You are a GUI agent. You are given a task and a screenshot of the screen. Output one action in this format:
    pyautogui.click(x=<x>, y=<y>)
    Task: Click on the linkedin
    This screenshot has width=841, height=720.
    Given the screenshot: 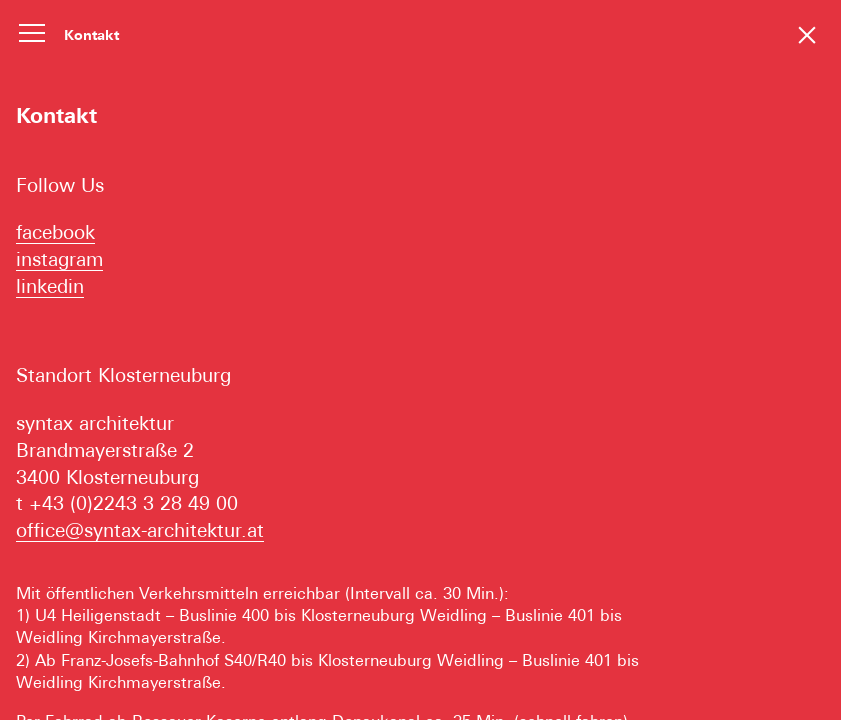 What is the action you would take?
    pyautogui.click(x=50, y=286)
    